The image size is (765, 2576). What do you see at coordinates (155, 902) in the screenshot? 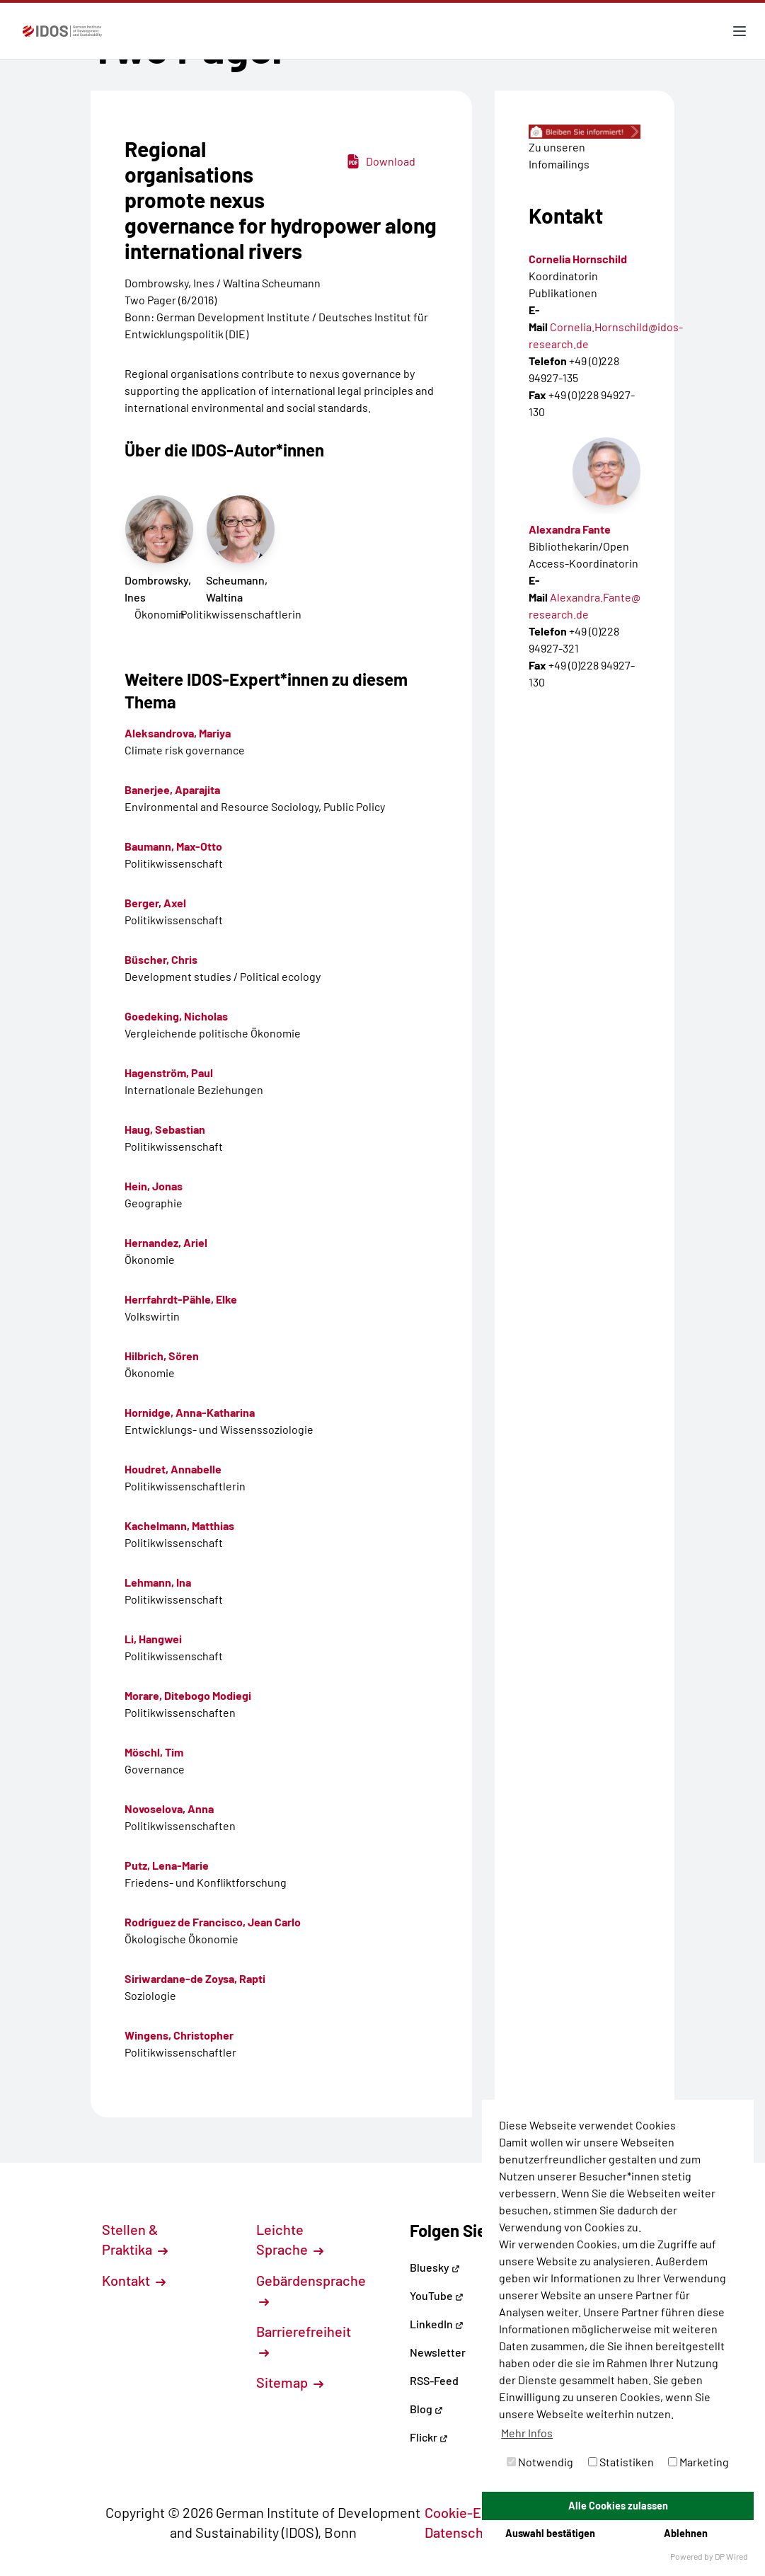
I see `Berger, Axel` at bounding box center [155, 902].